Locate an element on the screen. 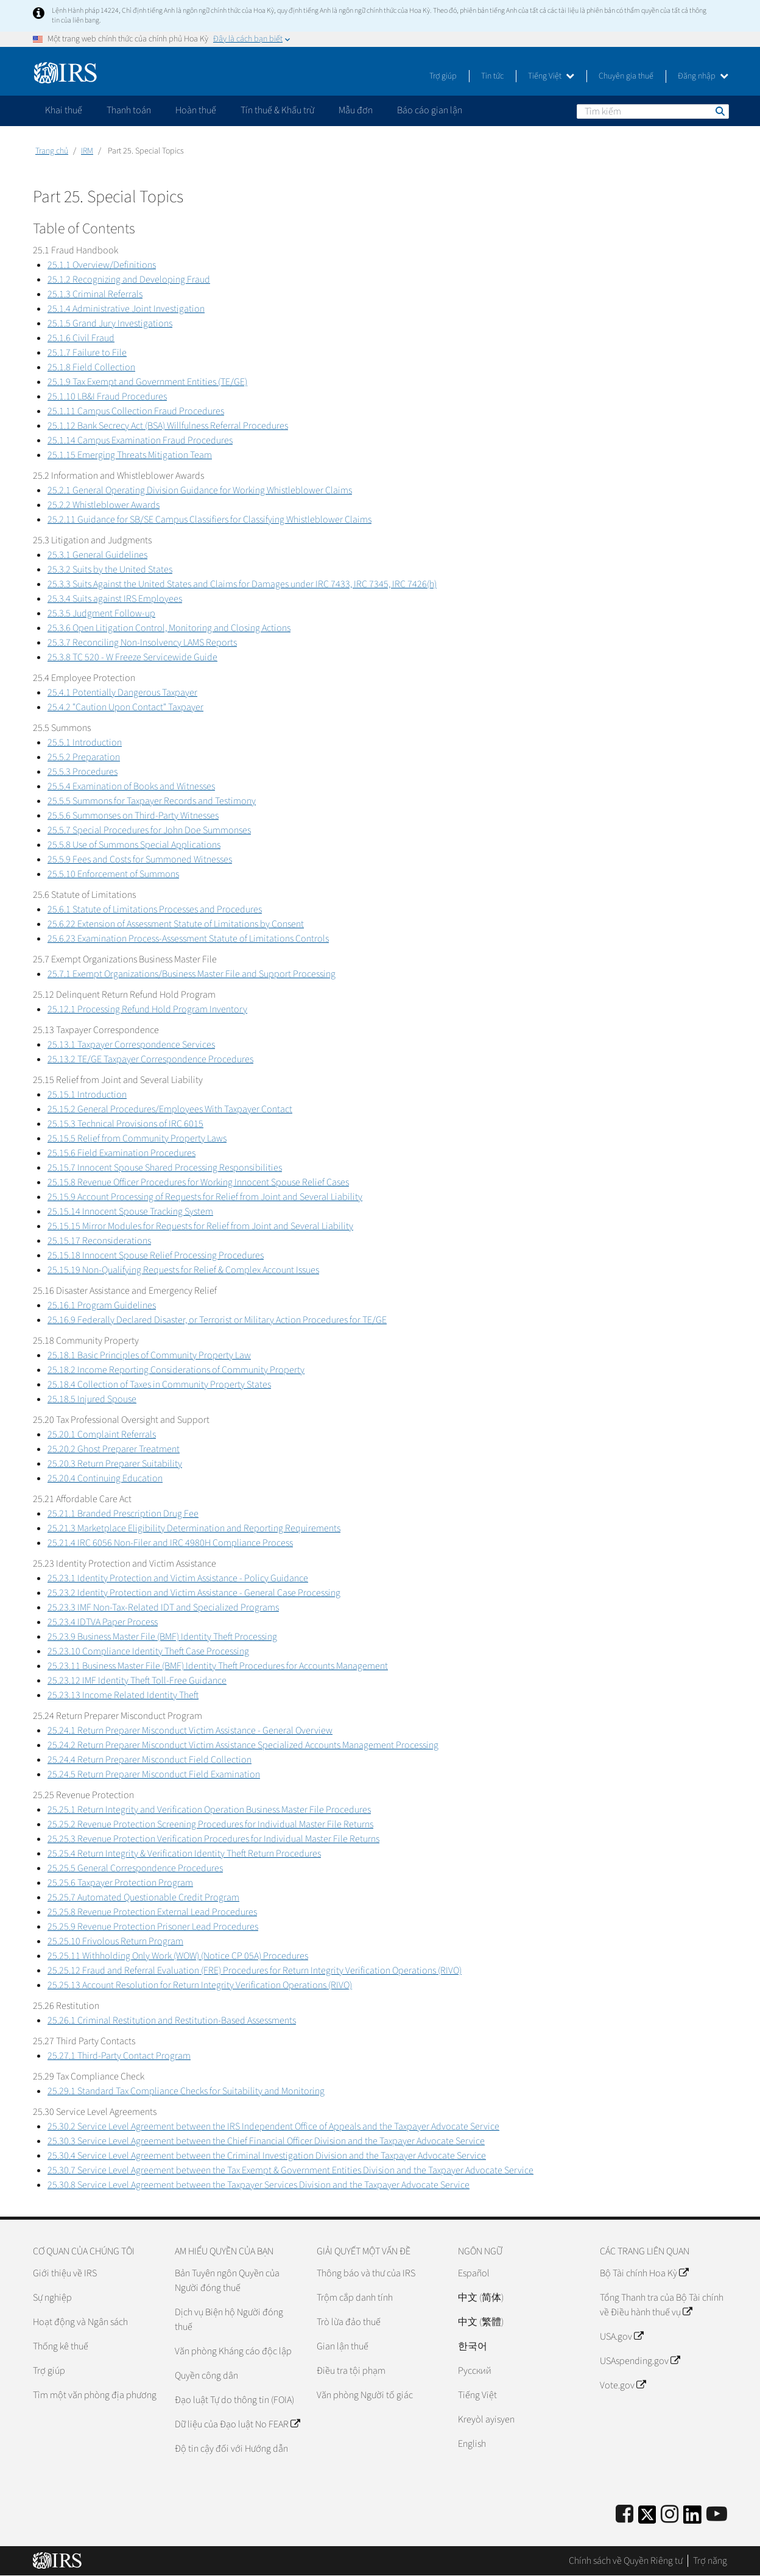 The image size is (760, 2576). 25.1.8 Field Collection is located at coordinates (91, 367).